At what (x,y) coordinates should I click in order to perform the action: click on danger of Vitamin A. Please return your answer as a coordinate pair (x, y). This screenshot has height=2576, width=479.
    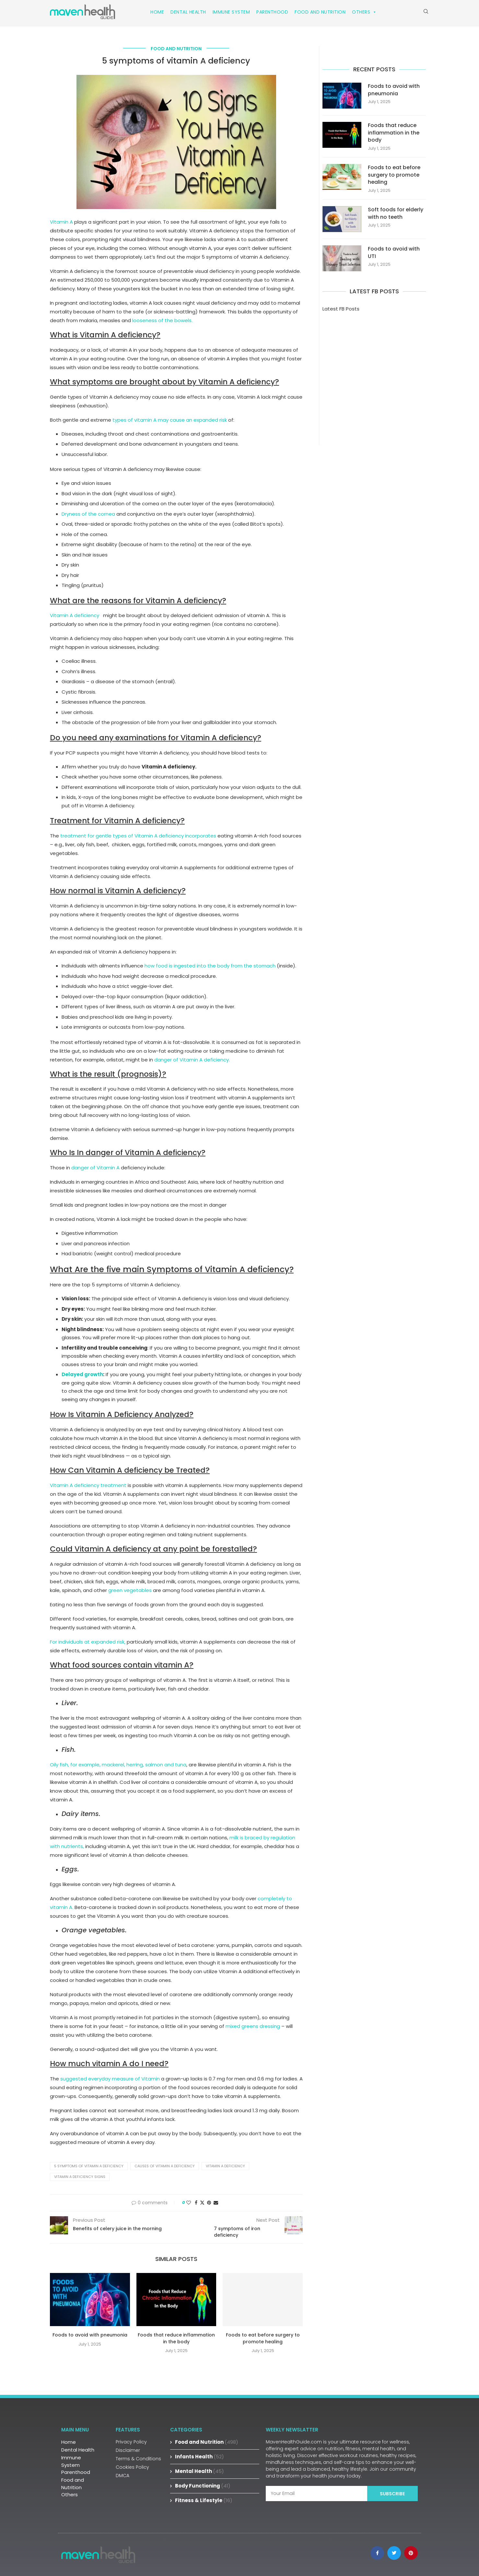
    Looking at the image, I should click on (95, 1167).